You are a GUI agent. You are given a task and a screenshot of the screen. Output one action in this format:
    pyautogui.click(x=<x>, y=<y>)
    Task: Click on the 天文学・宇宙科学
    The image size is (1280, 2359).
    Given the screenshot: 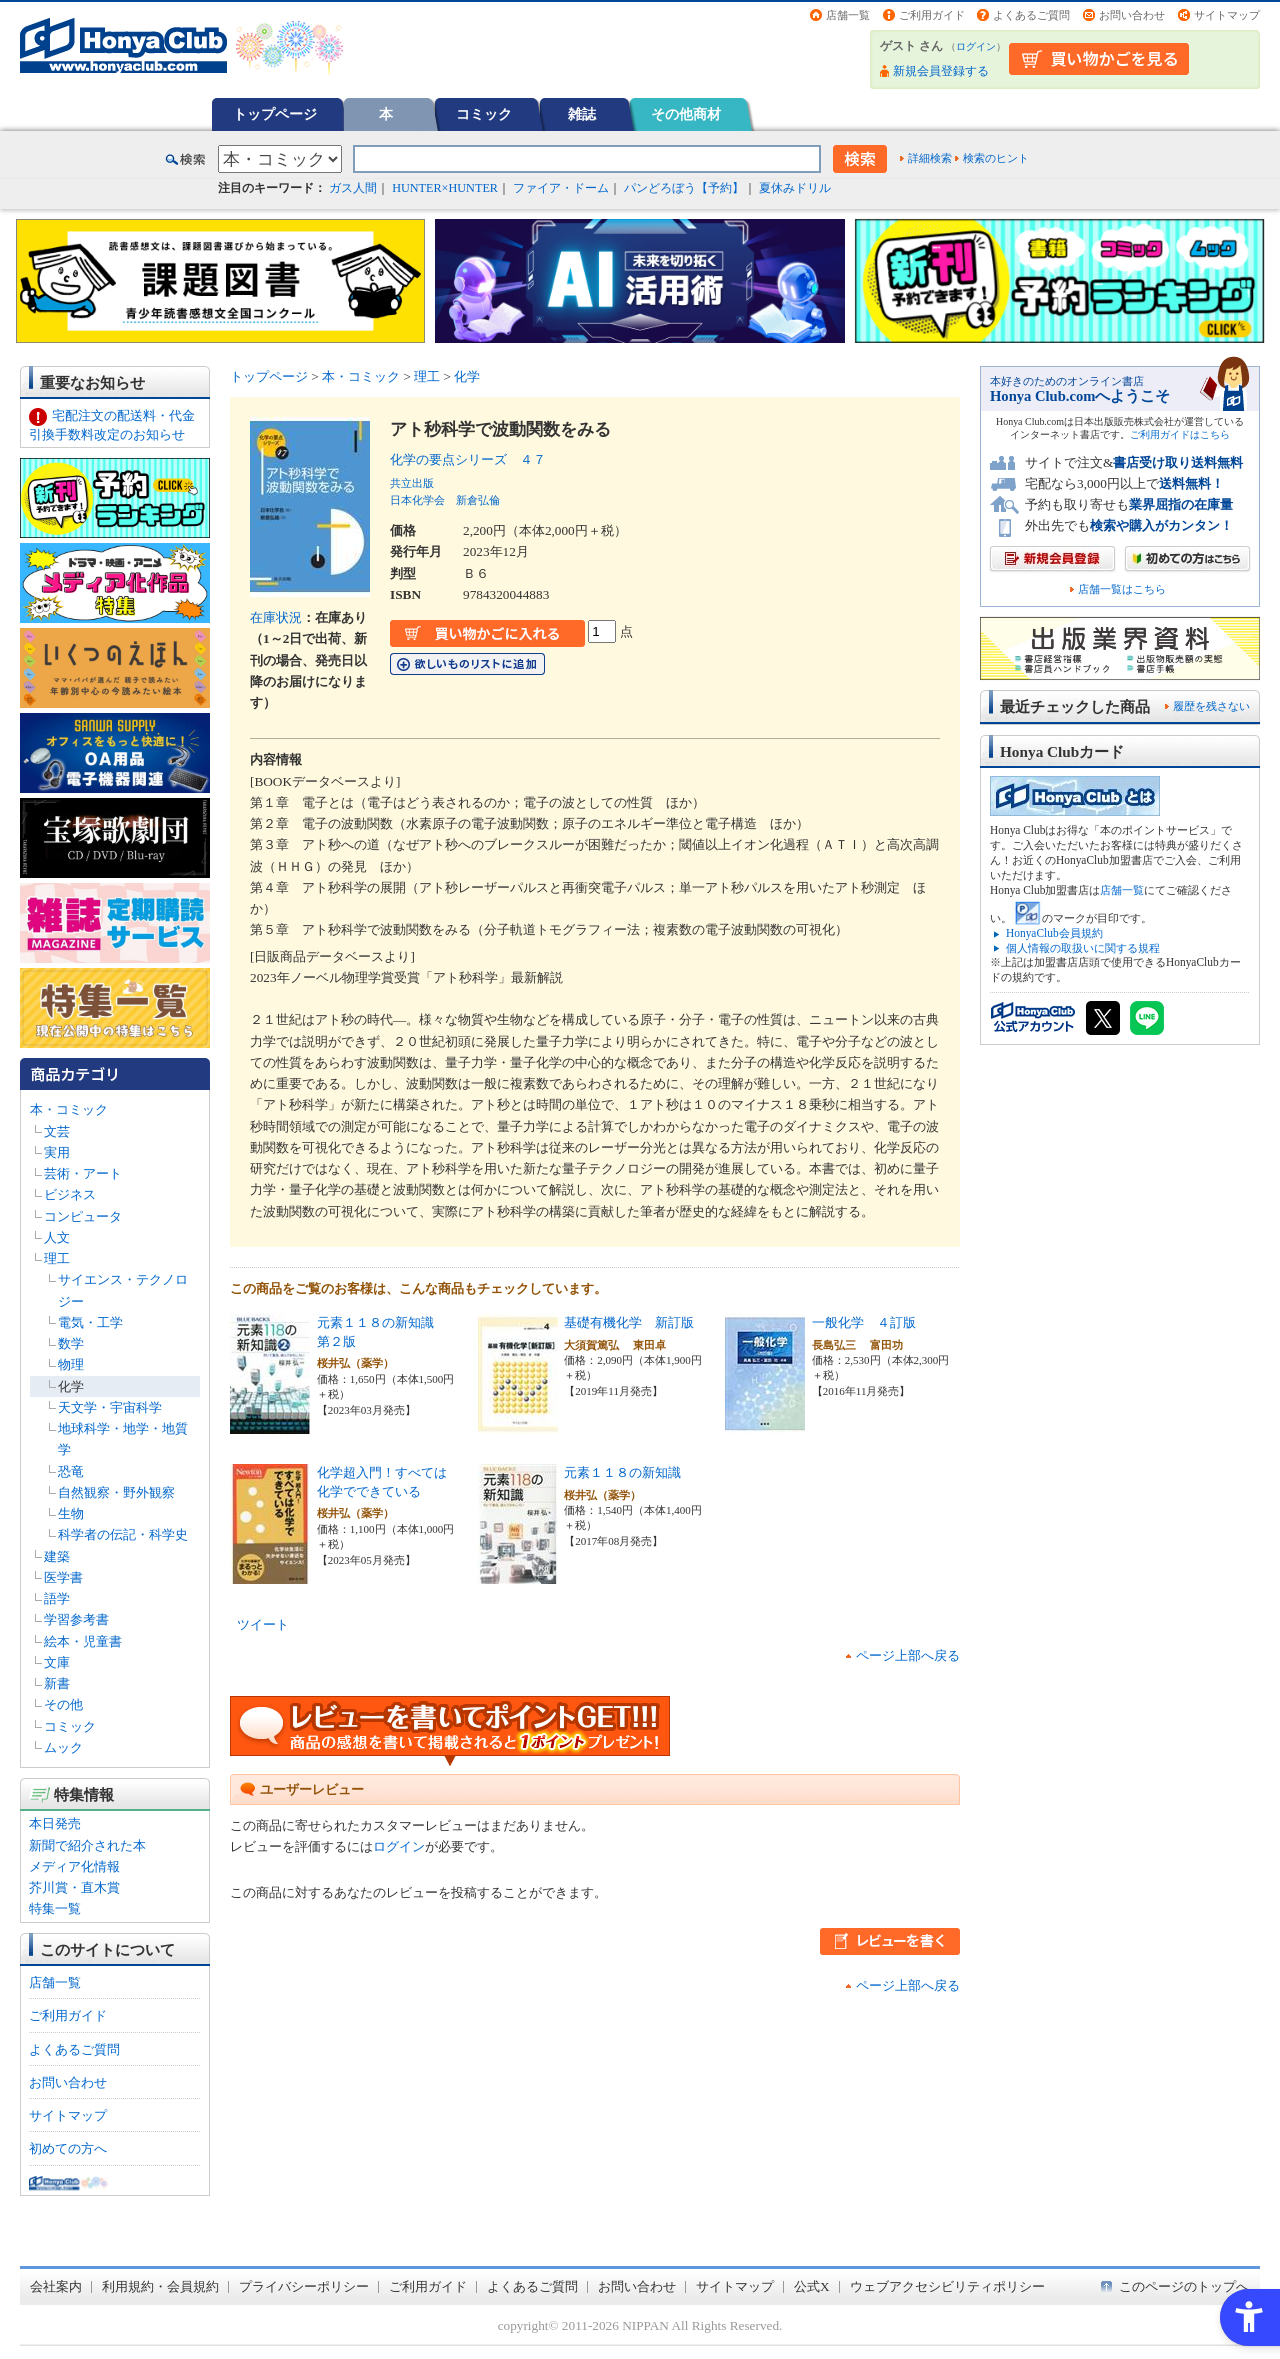 What is the action you would take?
    pyautogui.click(x=110, y=1407)
    